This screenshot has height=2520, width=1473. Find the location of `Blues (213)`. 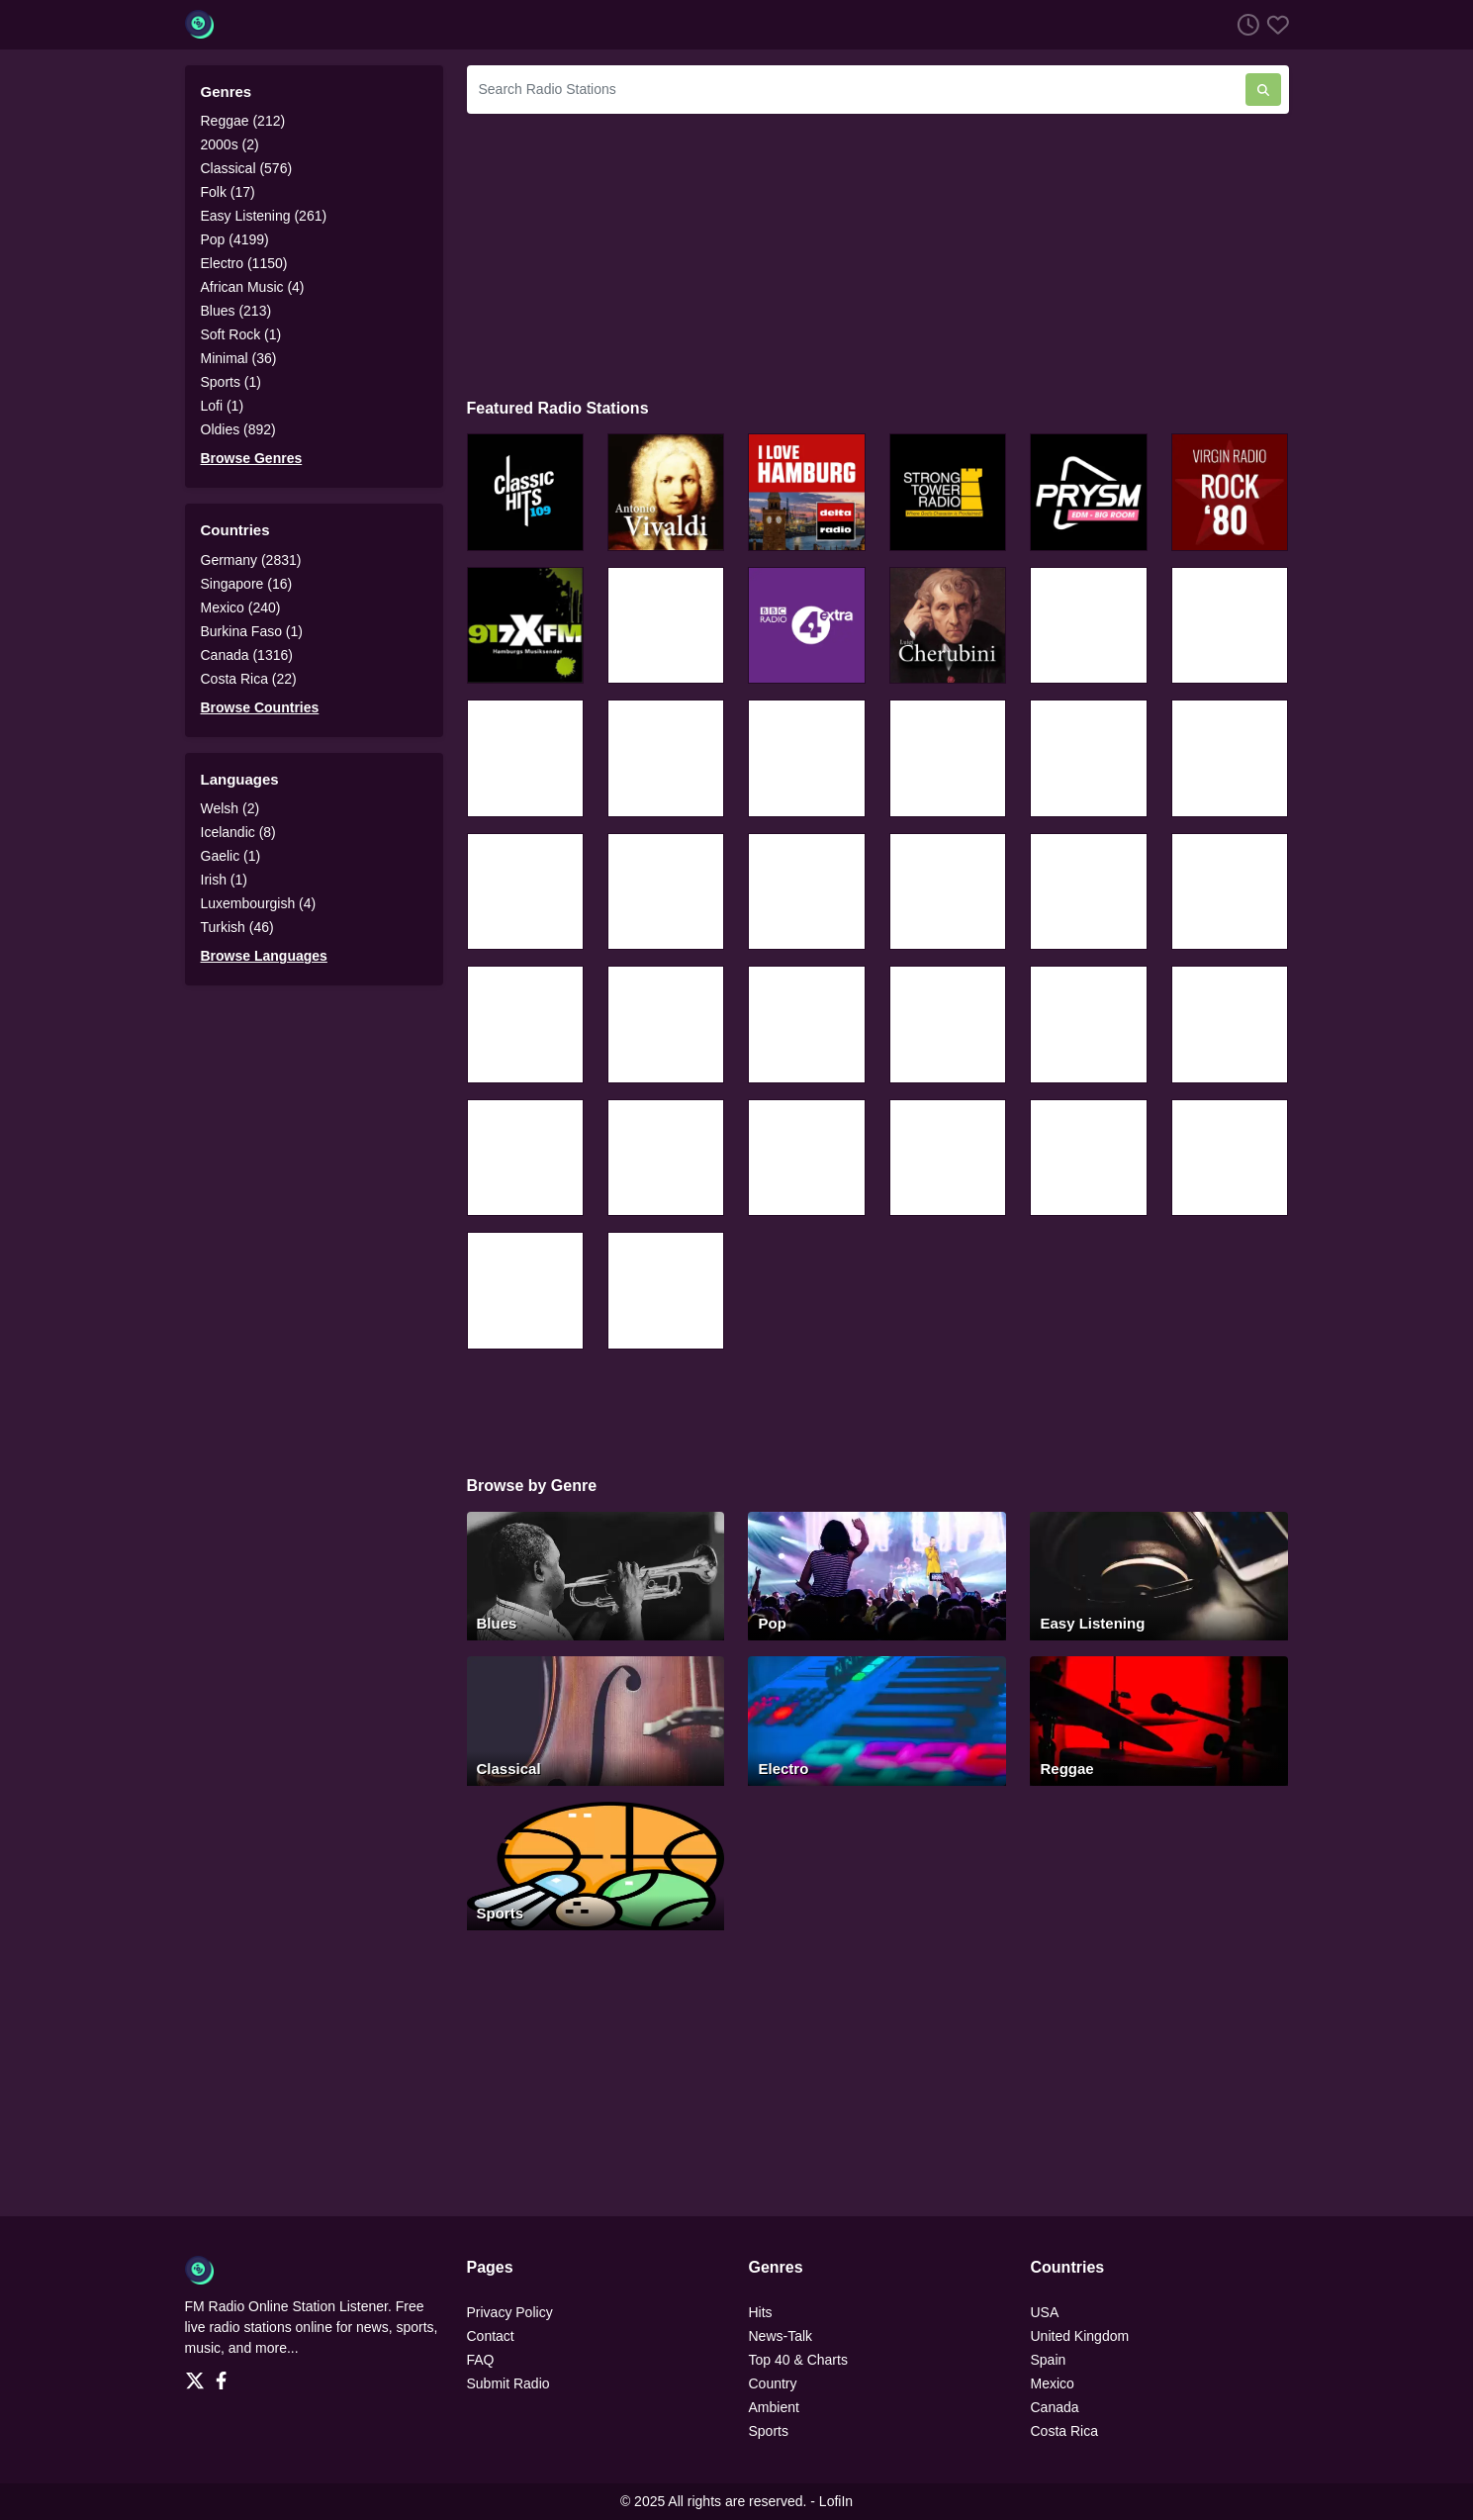

Blues (213) is located at coordinates (236, 311).